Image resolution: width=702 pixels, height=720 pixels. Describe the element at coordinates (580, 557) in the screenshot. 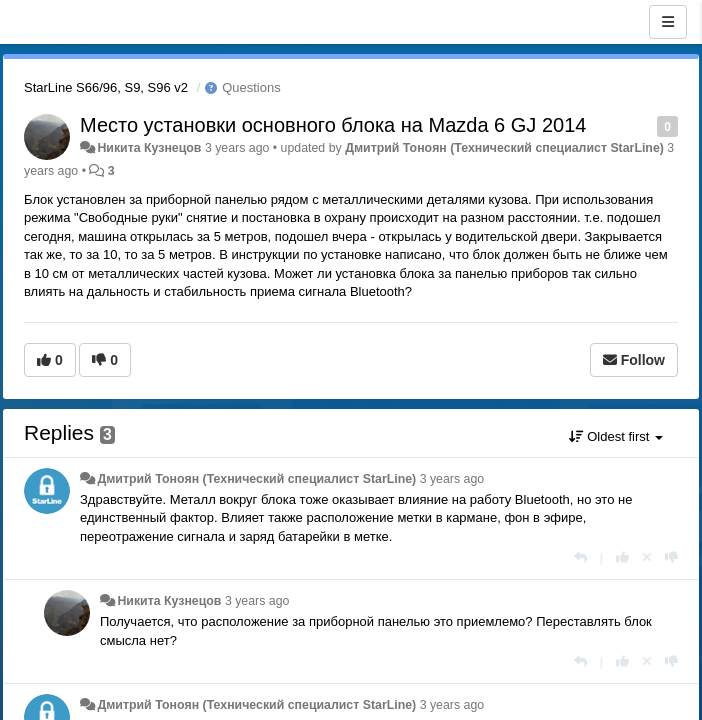

I see `[Reply]` at that location.